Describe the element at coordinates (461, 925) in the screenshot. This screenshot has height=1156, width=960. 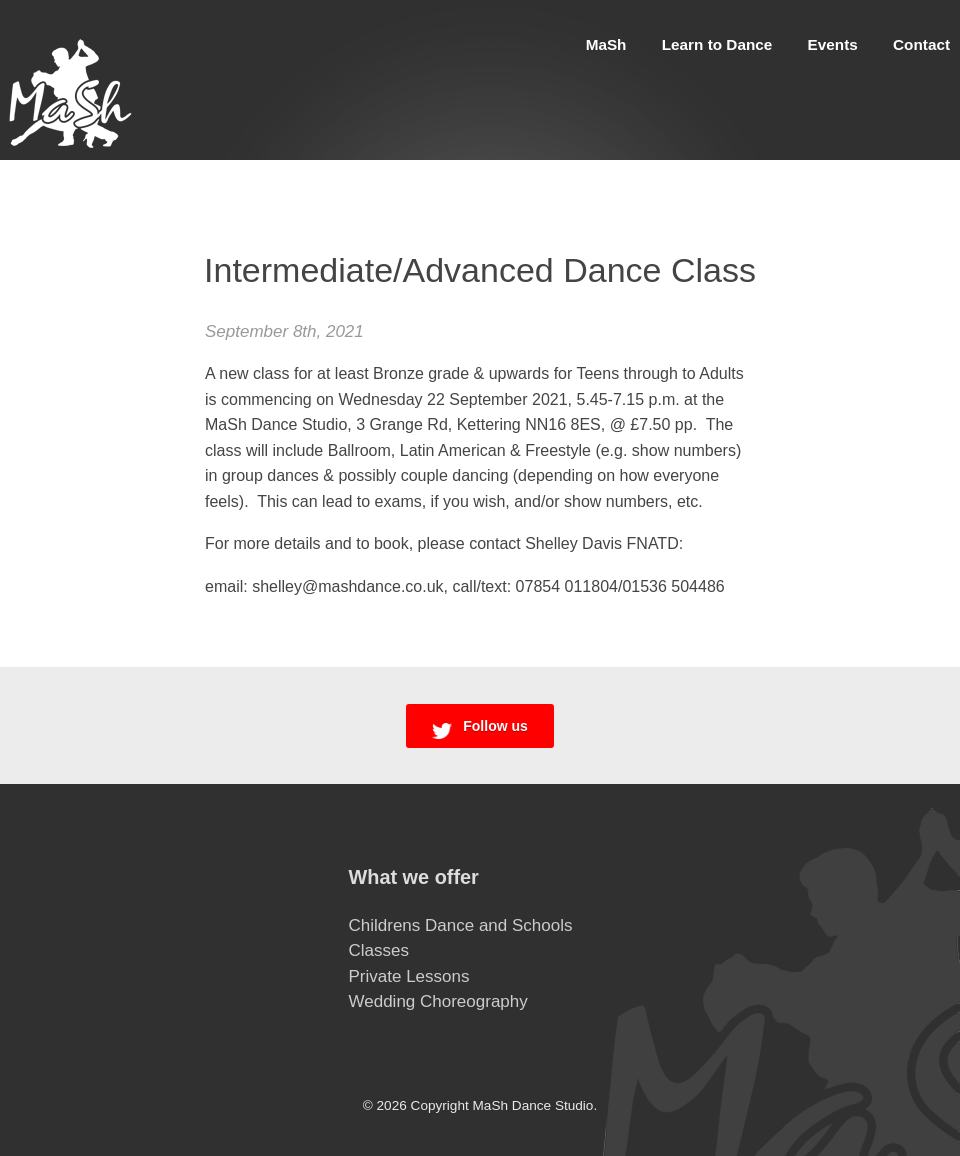
I see `Childrens Dance and Schools` at that location.